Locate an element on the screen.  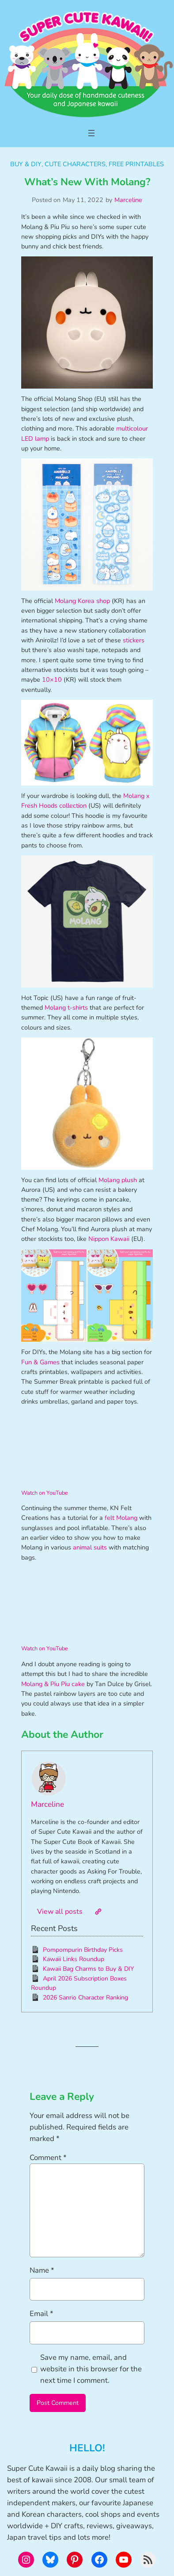
Nippon Kawaii is located at coordinates (108, 1238).